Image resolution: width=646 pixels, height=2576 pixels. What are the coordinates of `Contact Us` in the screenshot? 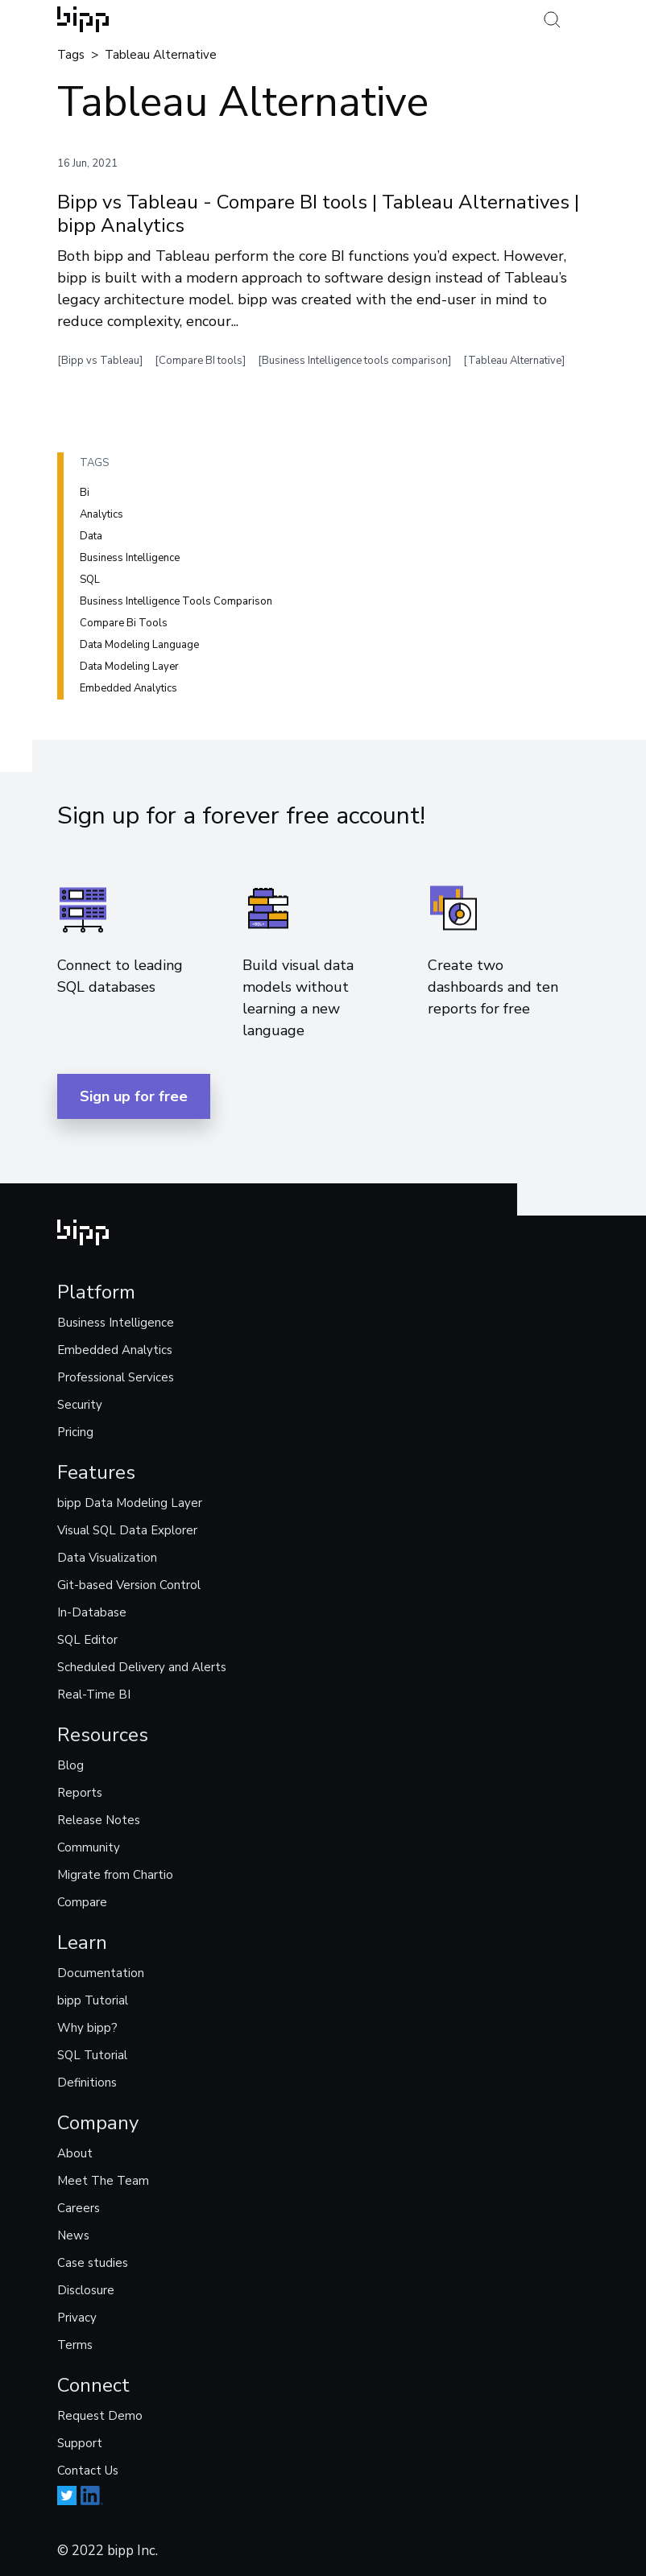 It's located at (87, 2470).